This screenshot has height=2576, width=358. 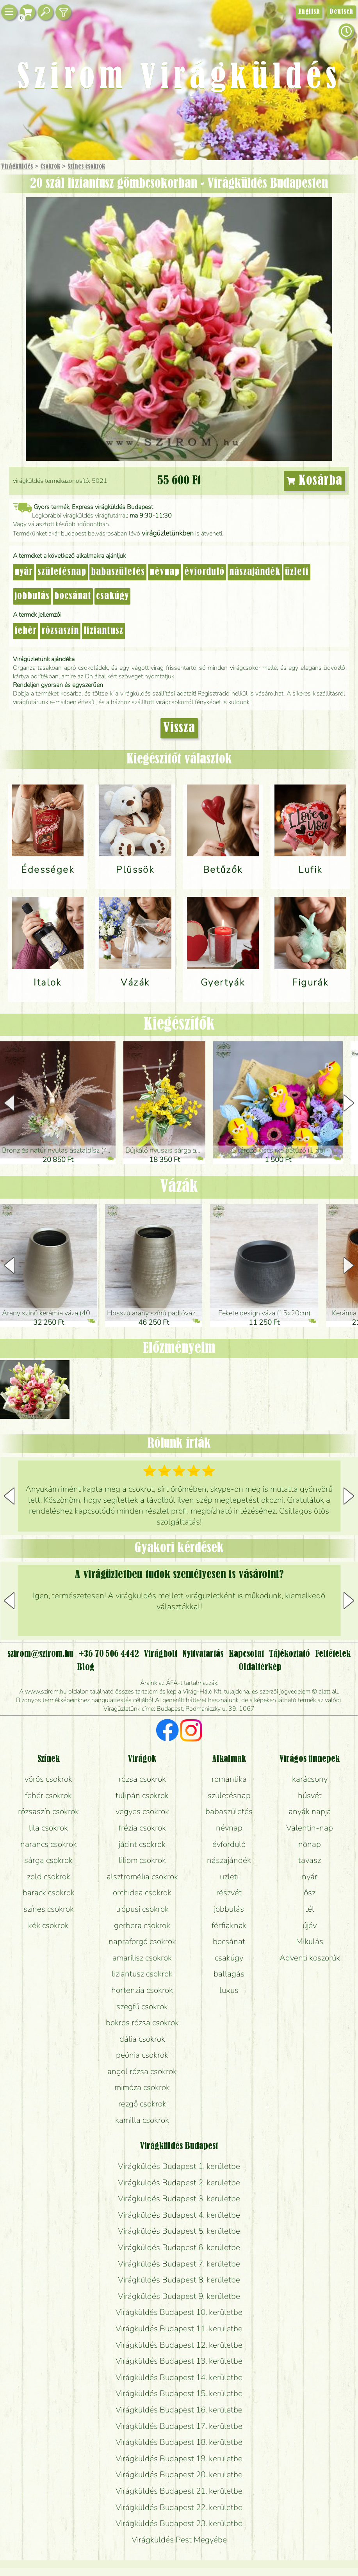 I want to click on nászajándék, so click(x=254, y=572).